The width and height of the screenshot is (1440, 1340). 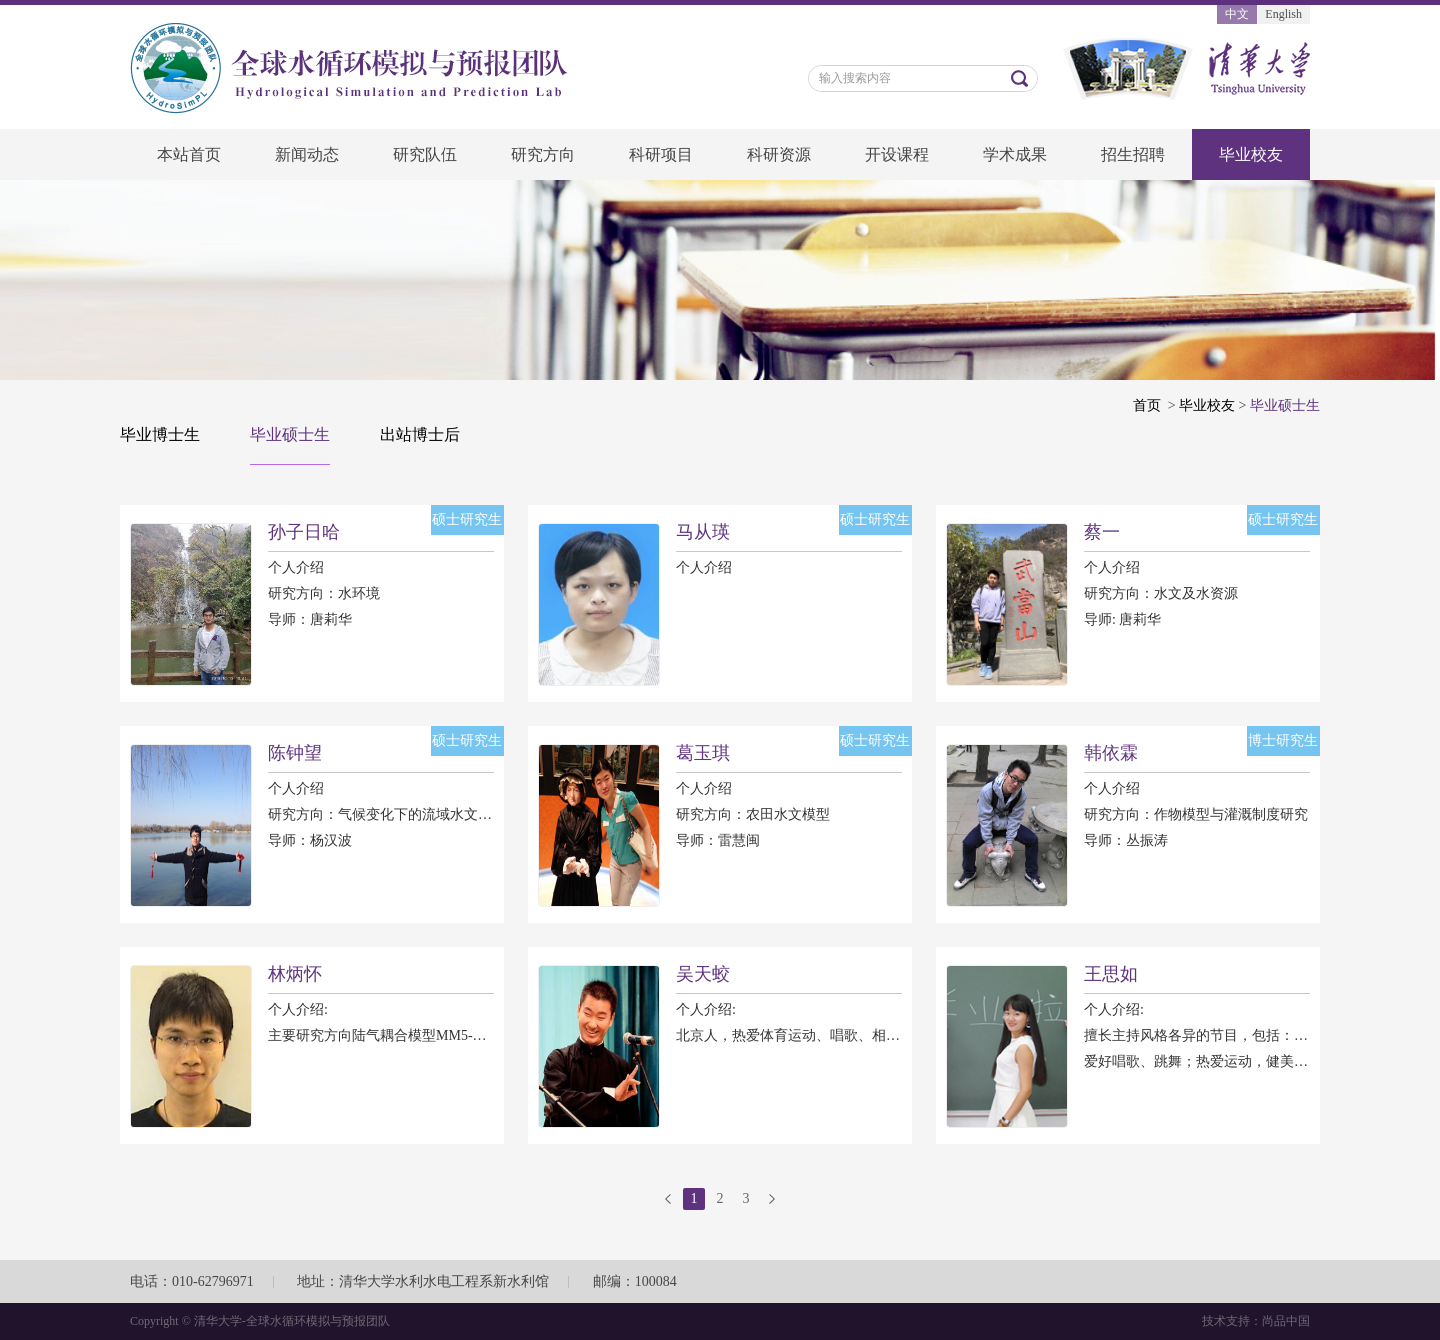 I want to click on 本站首页, so click(x=189, y=154).